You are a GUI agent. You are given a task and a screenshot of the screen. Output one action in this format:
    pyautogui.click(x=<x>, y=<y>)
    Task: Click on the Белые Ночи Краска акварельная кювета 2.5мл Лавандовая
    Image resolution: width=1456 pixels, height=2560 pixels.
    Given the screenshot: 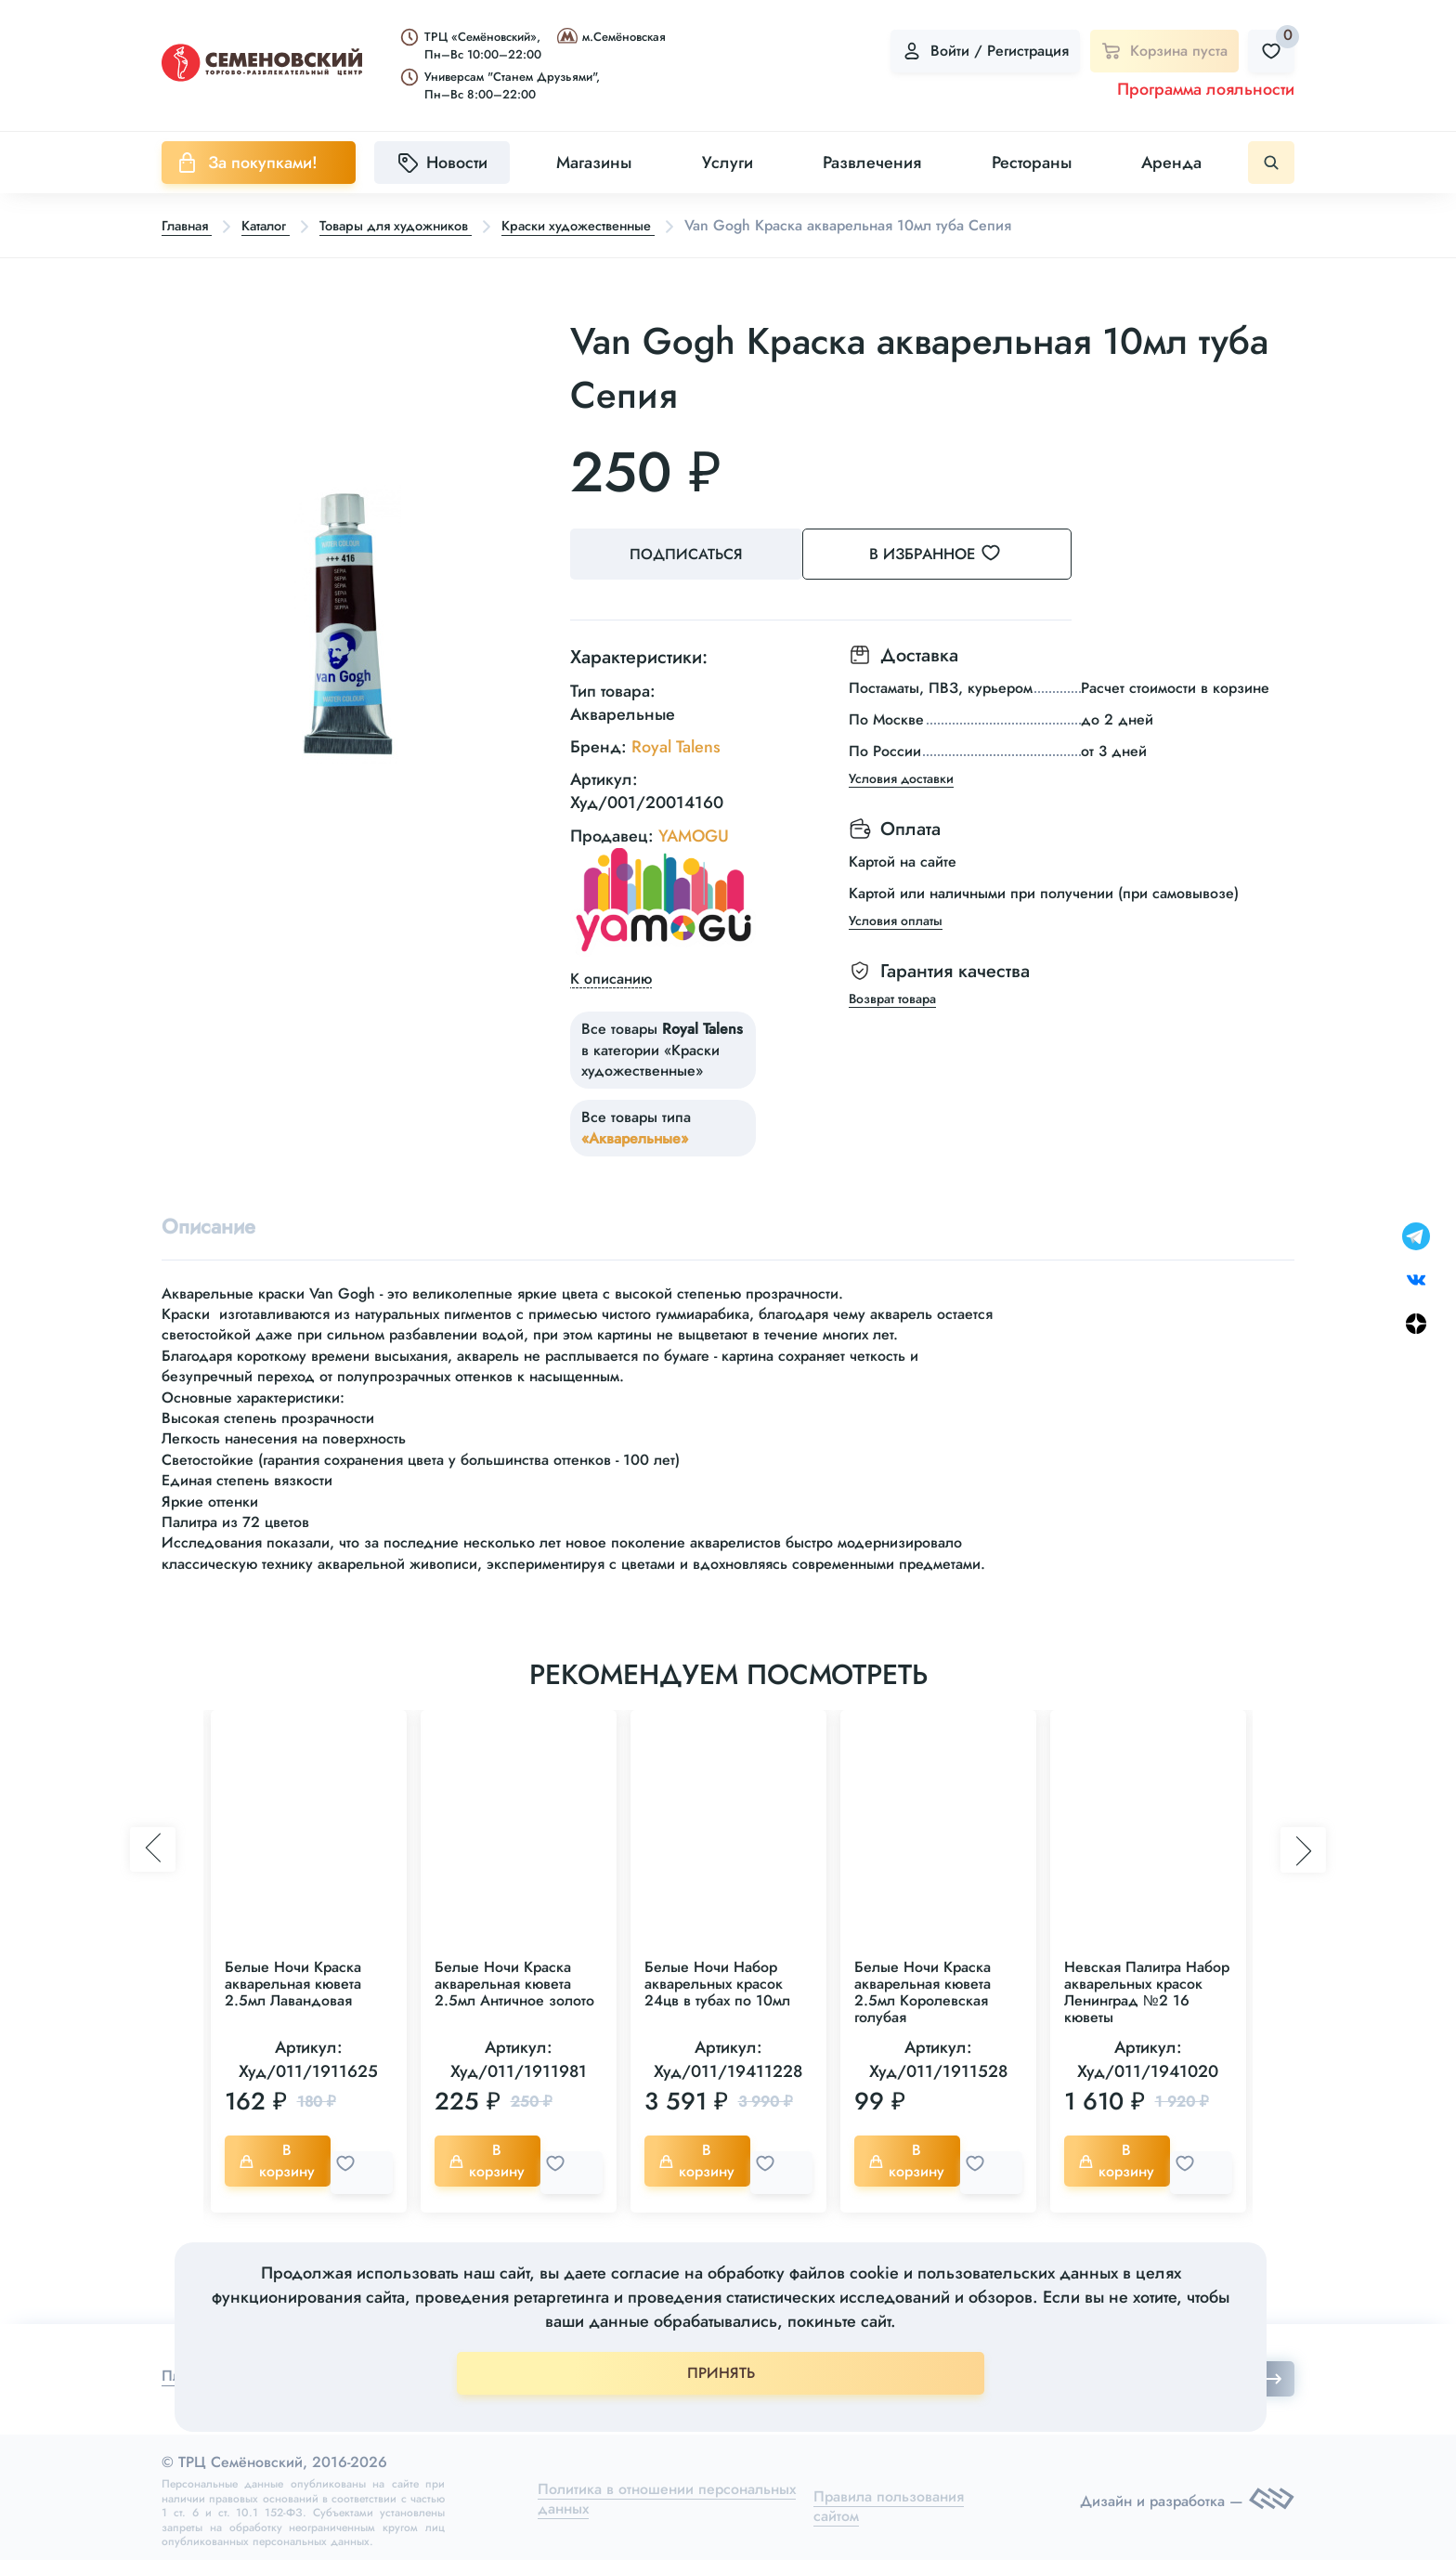 What is the action you would take?
    pyautogui.click(x=293, y=1982)
    